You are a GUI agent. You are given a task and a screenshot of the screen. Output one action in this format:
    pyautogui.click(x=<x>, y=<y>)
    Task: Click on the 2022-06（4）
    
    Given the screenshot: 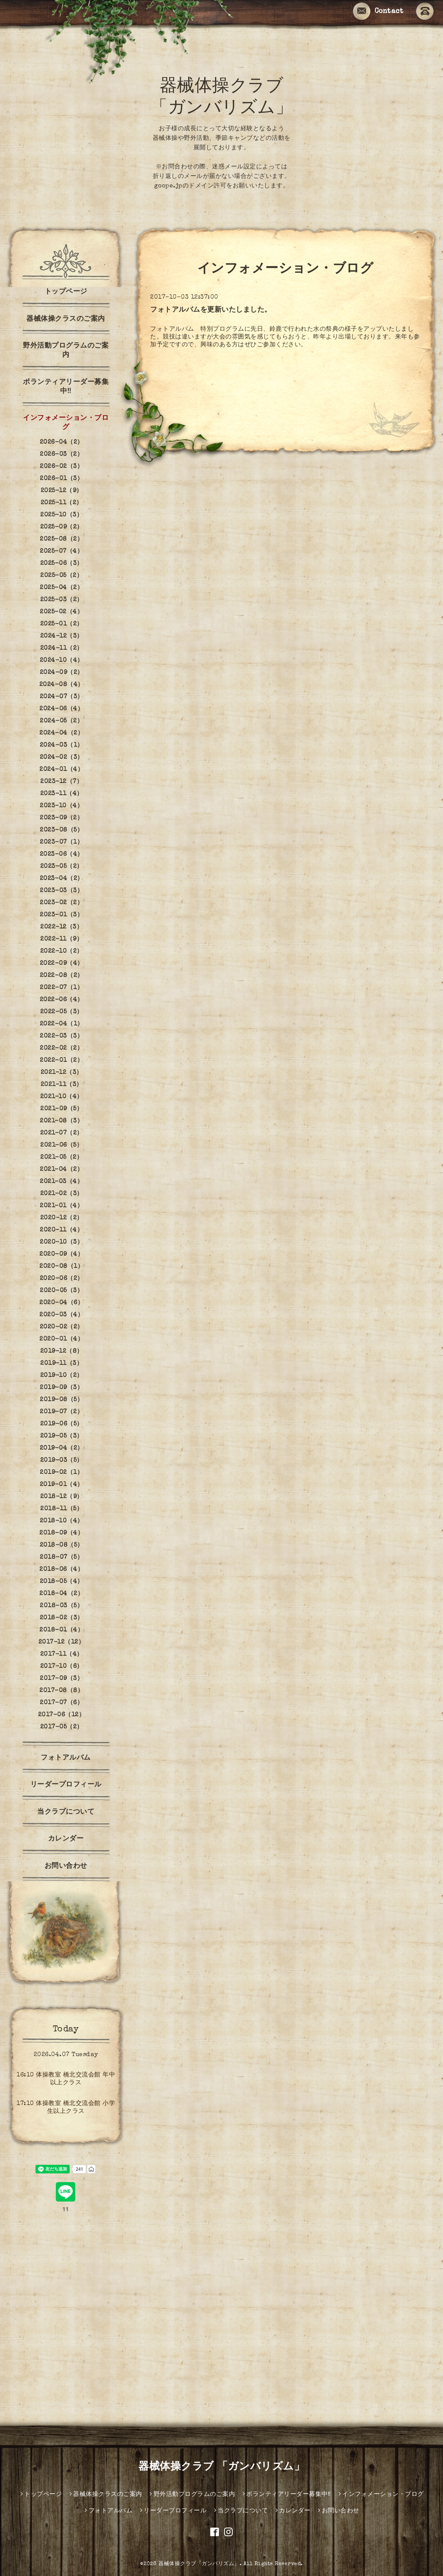 What is the action you would take?
    pyautogui.click(x=61, y=1000)
    